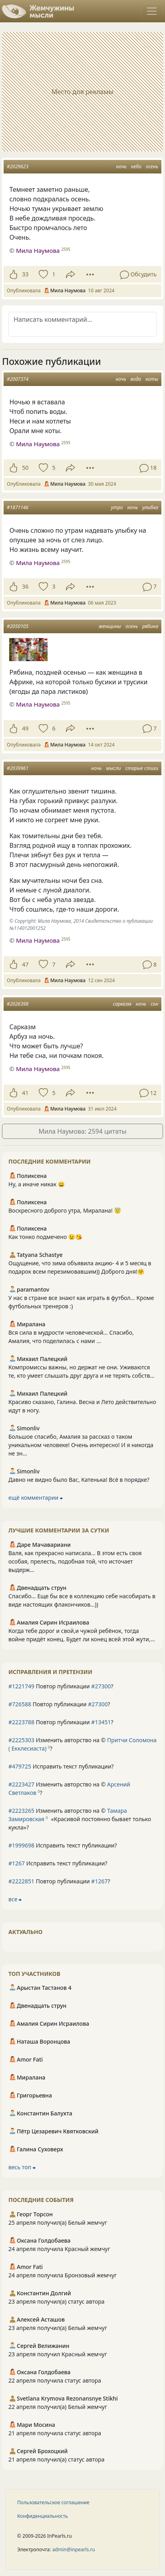 Image resolution: width=165 pixels, height=2576 pixels. I want to click on 50, so click(25, 467).